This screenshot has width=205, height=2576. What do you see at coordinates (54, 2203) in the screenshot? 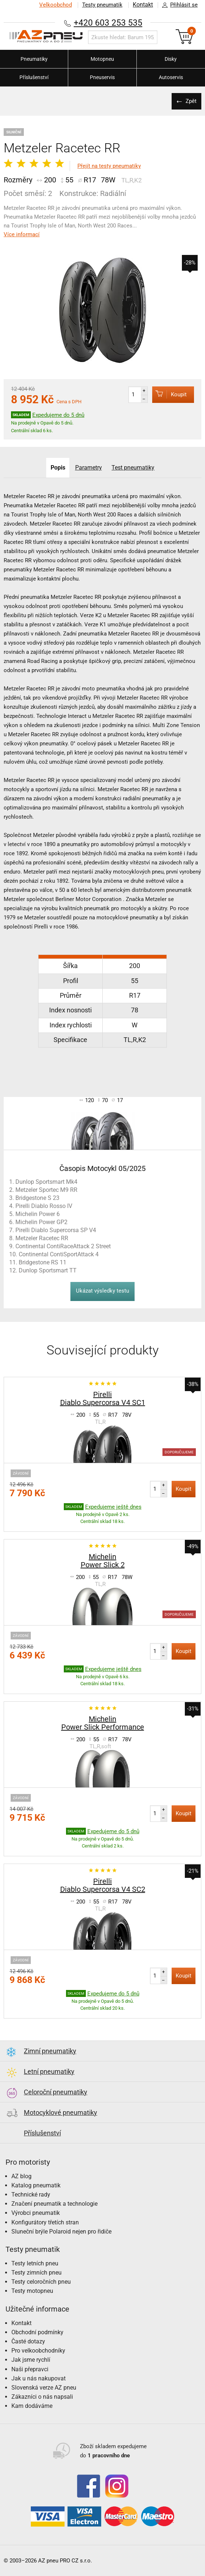
I see `Značení pneumatik a technologie` at bounding box center [54, 2203].